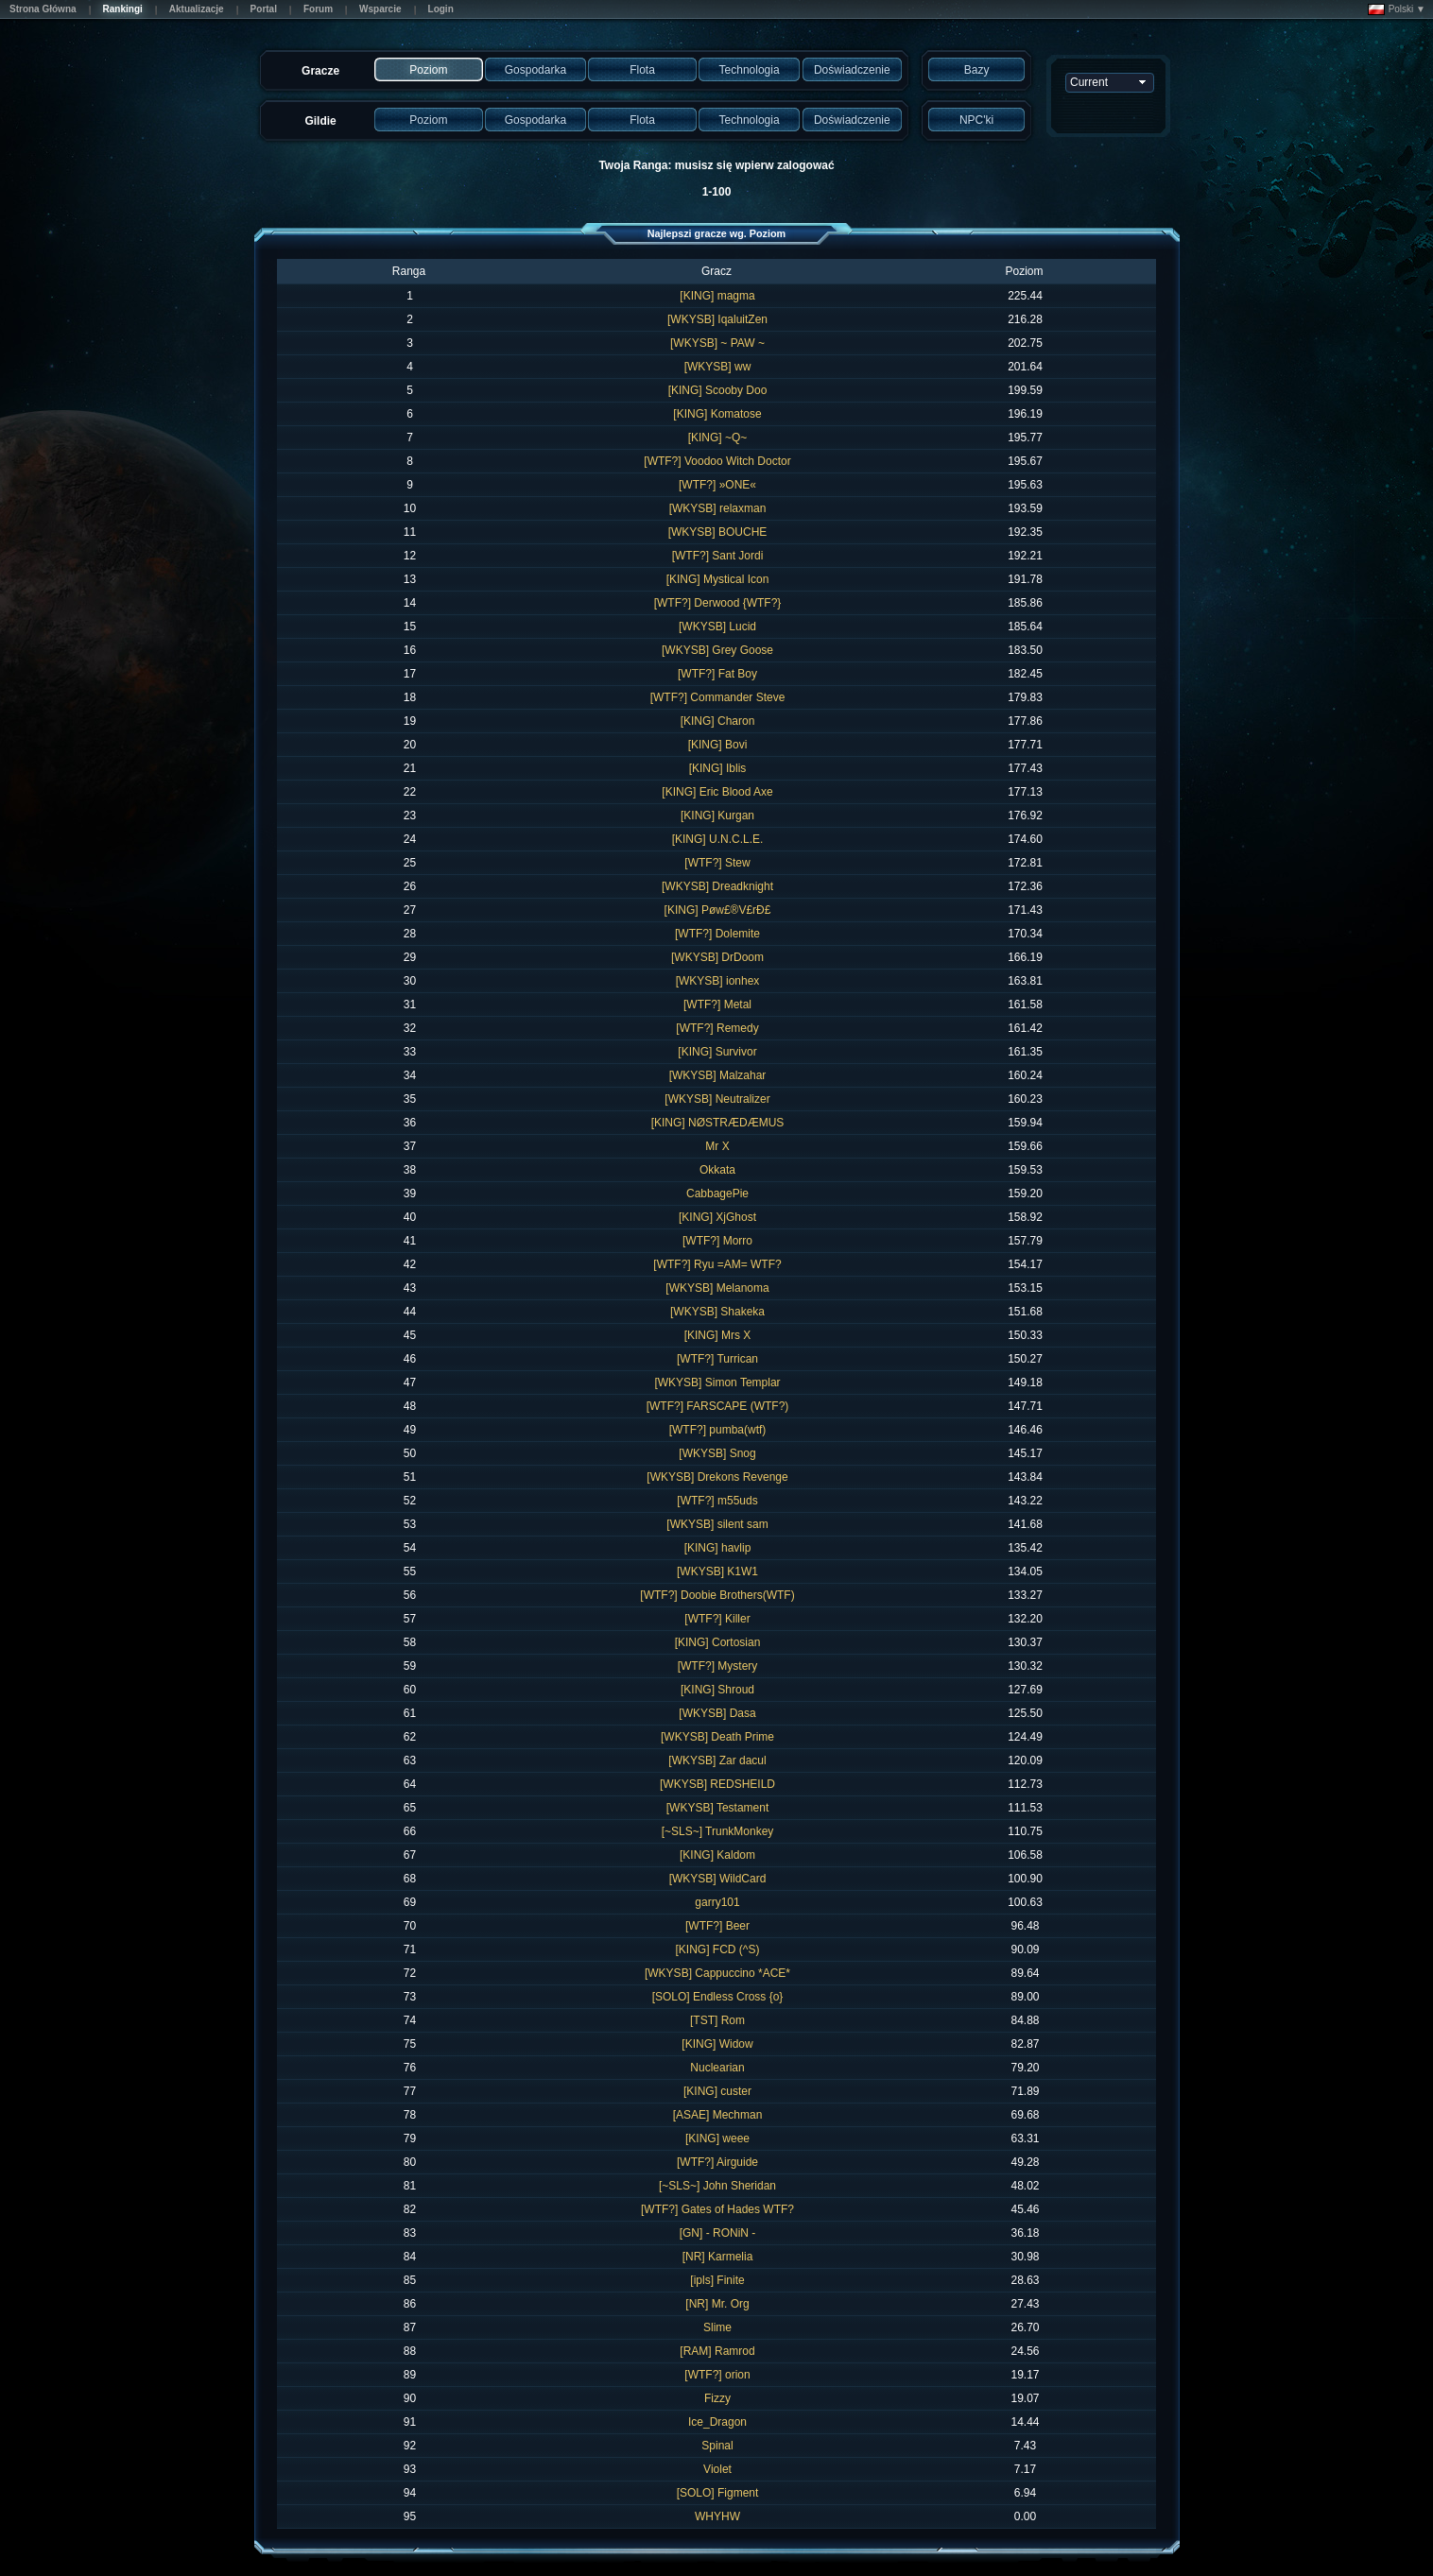 This screenshot has height=2576, width=1433. Describe the element at coordinates (717, 2469) in the screenshot. I see `Violet` at that location.